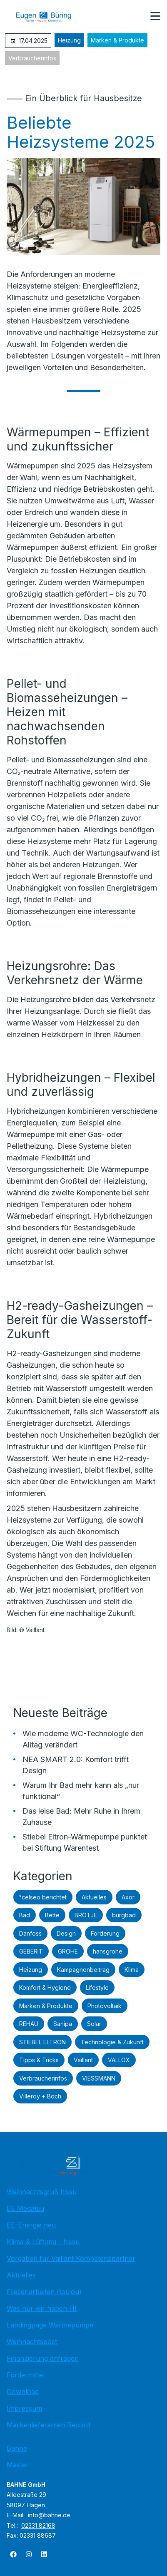 The width and height of the screenshot is (167, 2576). Describe the element at coordinates (31, 2225) in the screenshot. I see `EE-Energie neu` at that location.